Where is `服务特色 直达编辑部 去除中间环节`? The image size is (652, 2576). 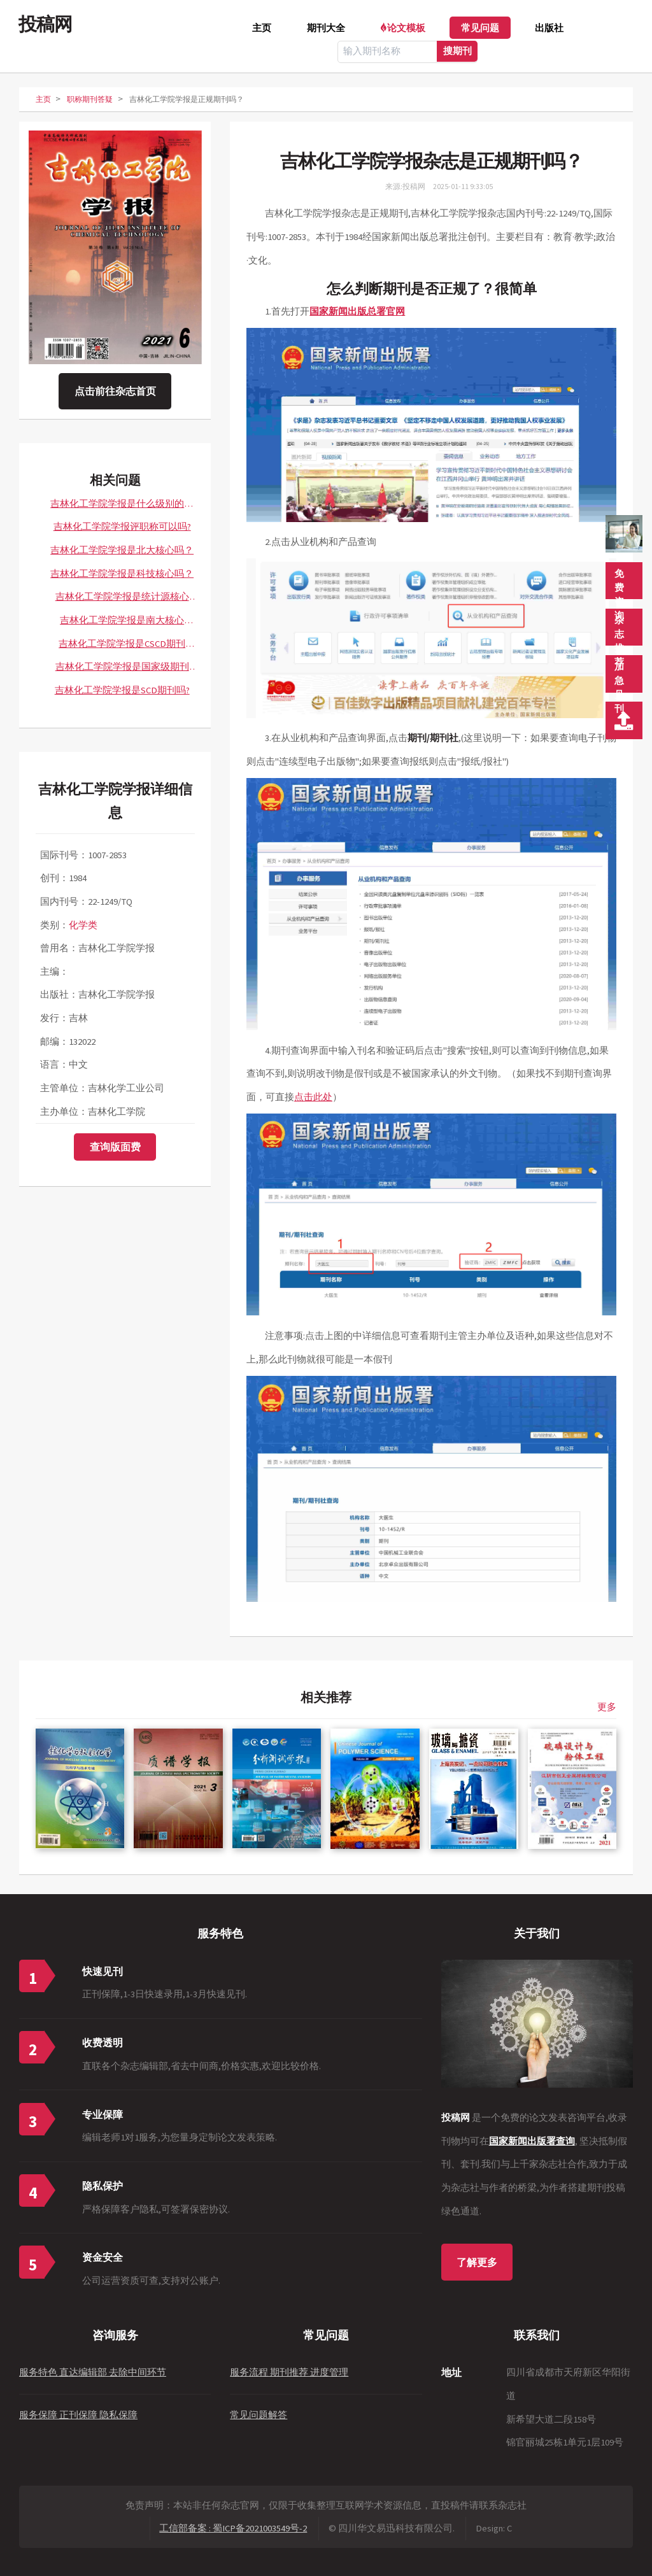 服务特色 直达编辑部 去除中间环节 is located at coordinates (92, 2372).